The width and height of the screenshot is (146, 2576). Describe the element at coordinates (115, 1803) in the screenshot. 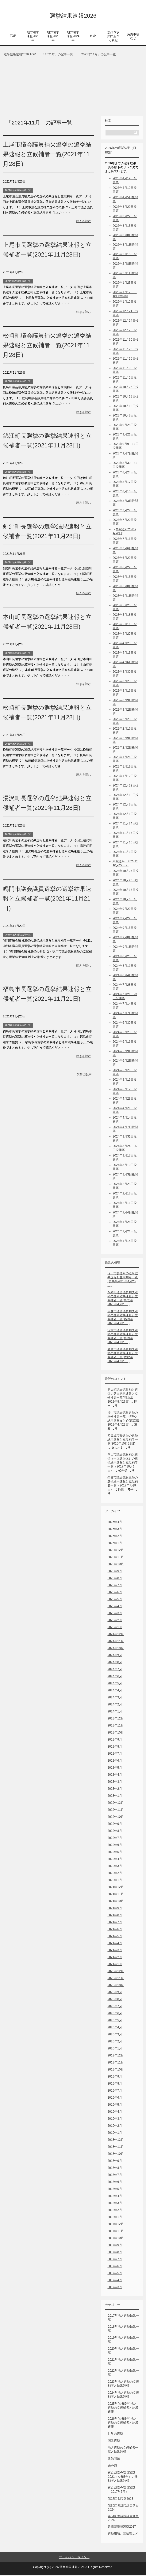

I see `2022年12月` at that location.